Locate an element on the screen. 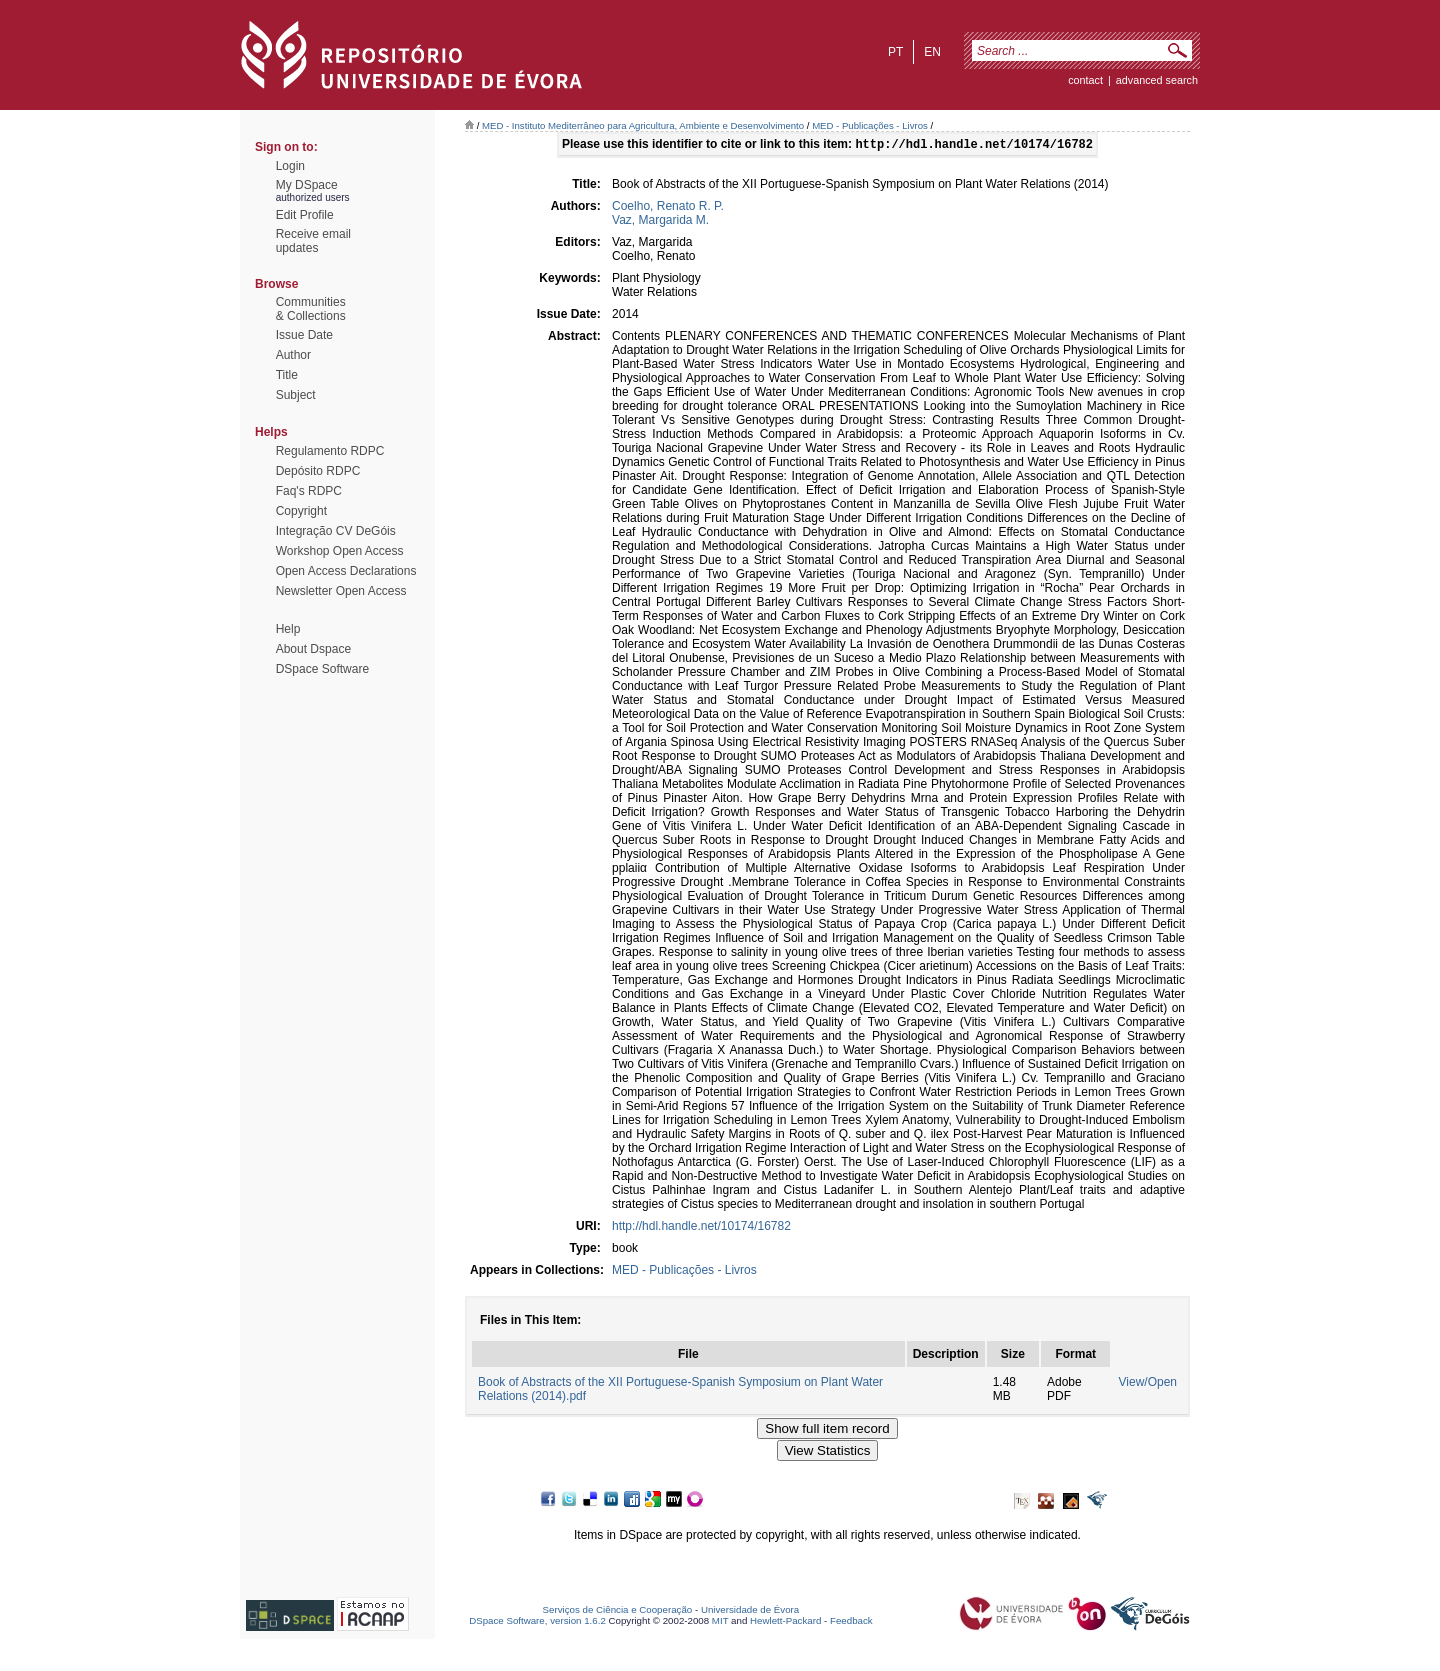 The height and width of the screenshot is (1671, 1440). MED - Publicações - Livros is located at coordinates (870, 125).